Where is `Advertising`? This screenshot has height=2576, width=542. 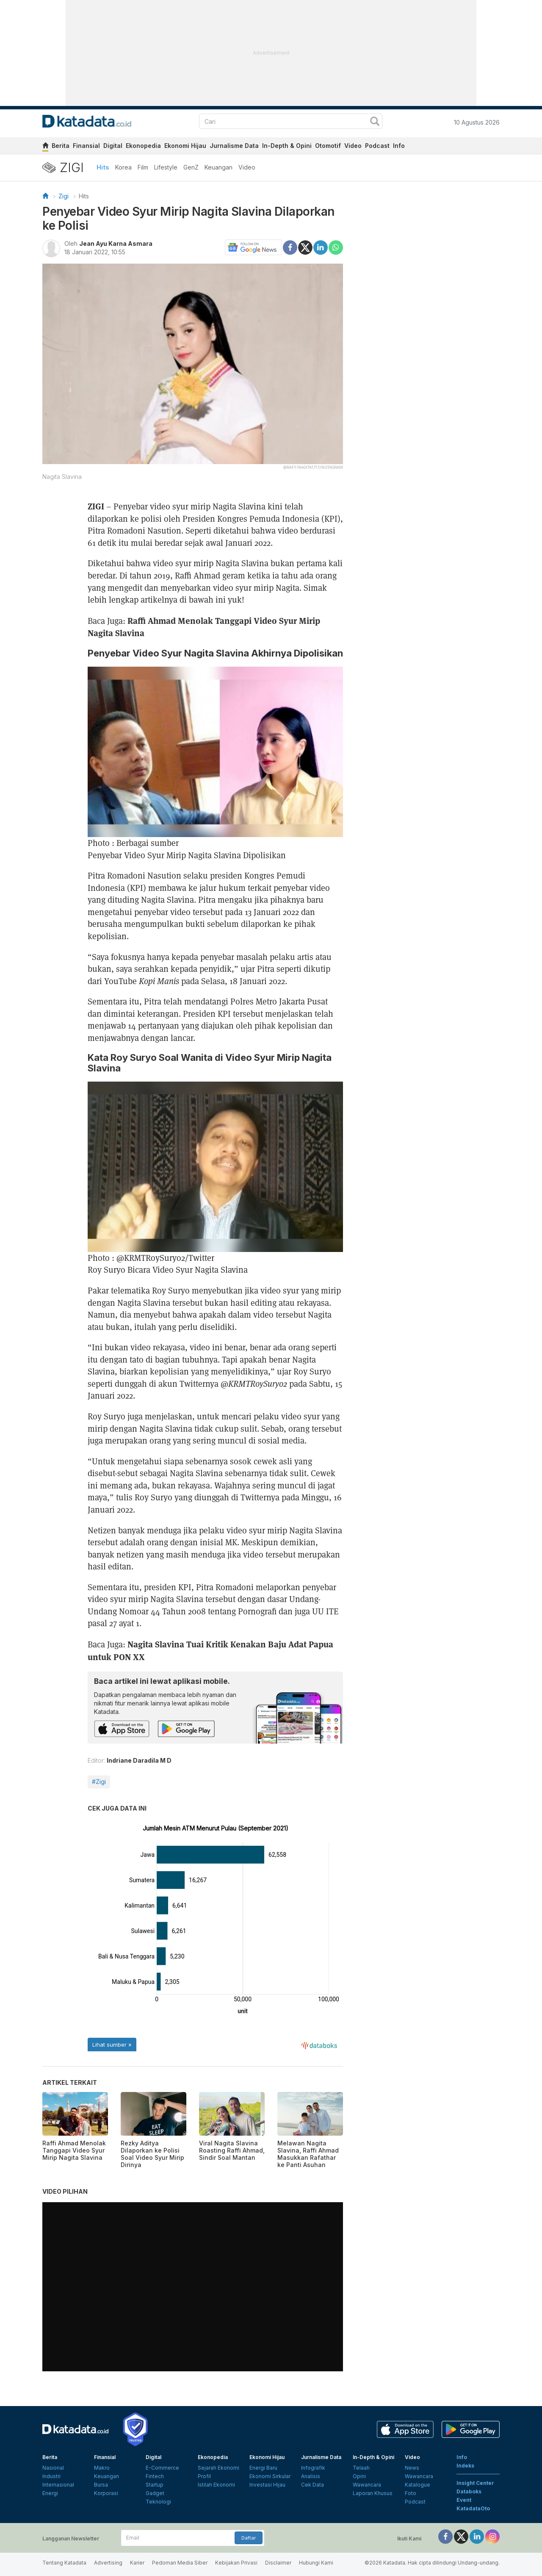
Advertising is located at coordinates (108, 2562).